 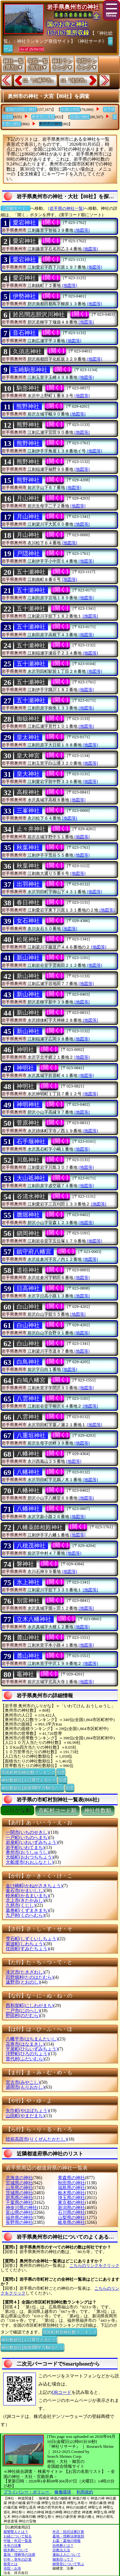 What do you see at coordinates (31, 572) in the screenshot?
I see `五十瀬神社` at bounding box center [31, 572].